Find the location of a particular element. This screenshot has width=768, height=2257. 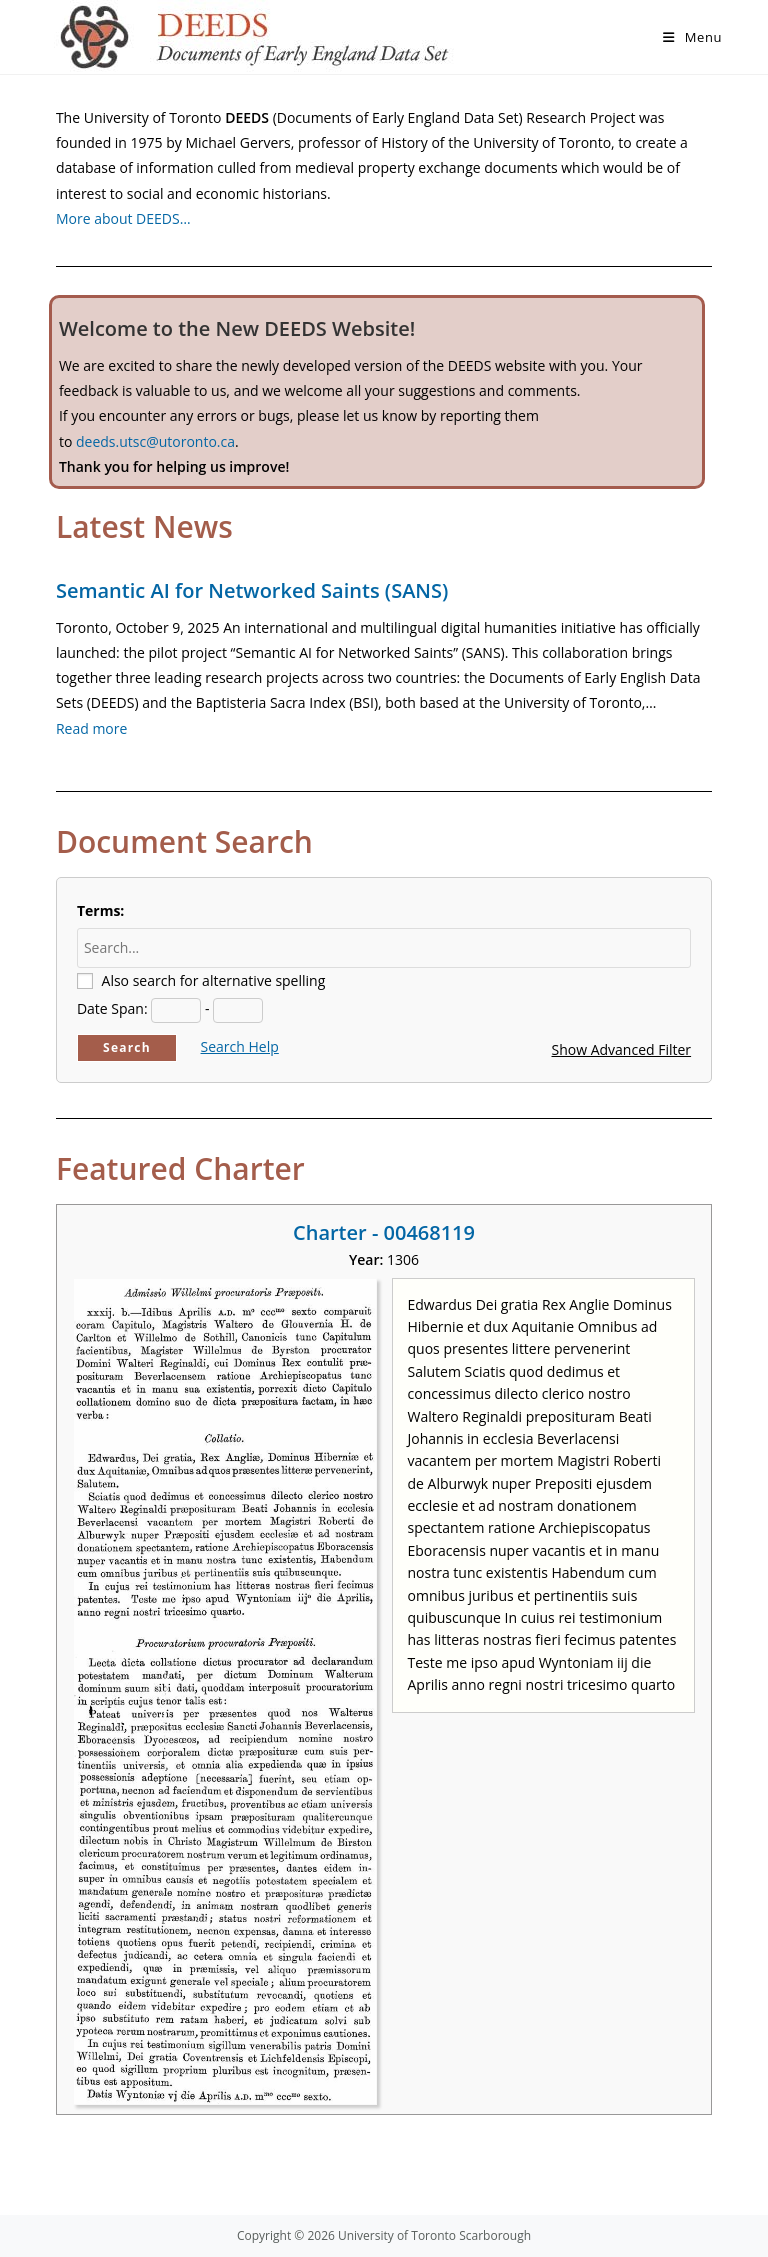

Charter - 00468119 is located at coordinates (384, 1232).